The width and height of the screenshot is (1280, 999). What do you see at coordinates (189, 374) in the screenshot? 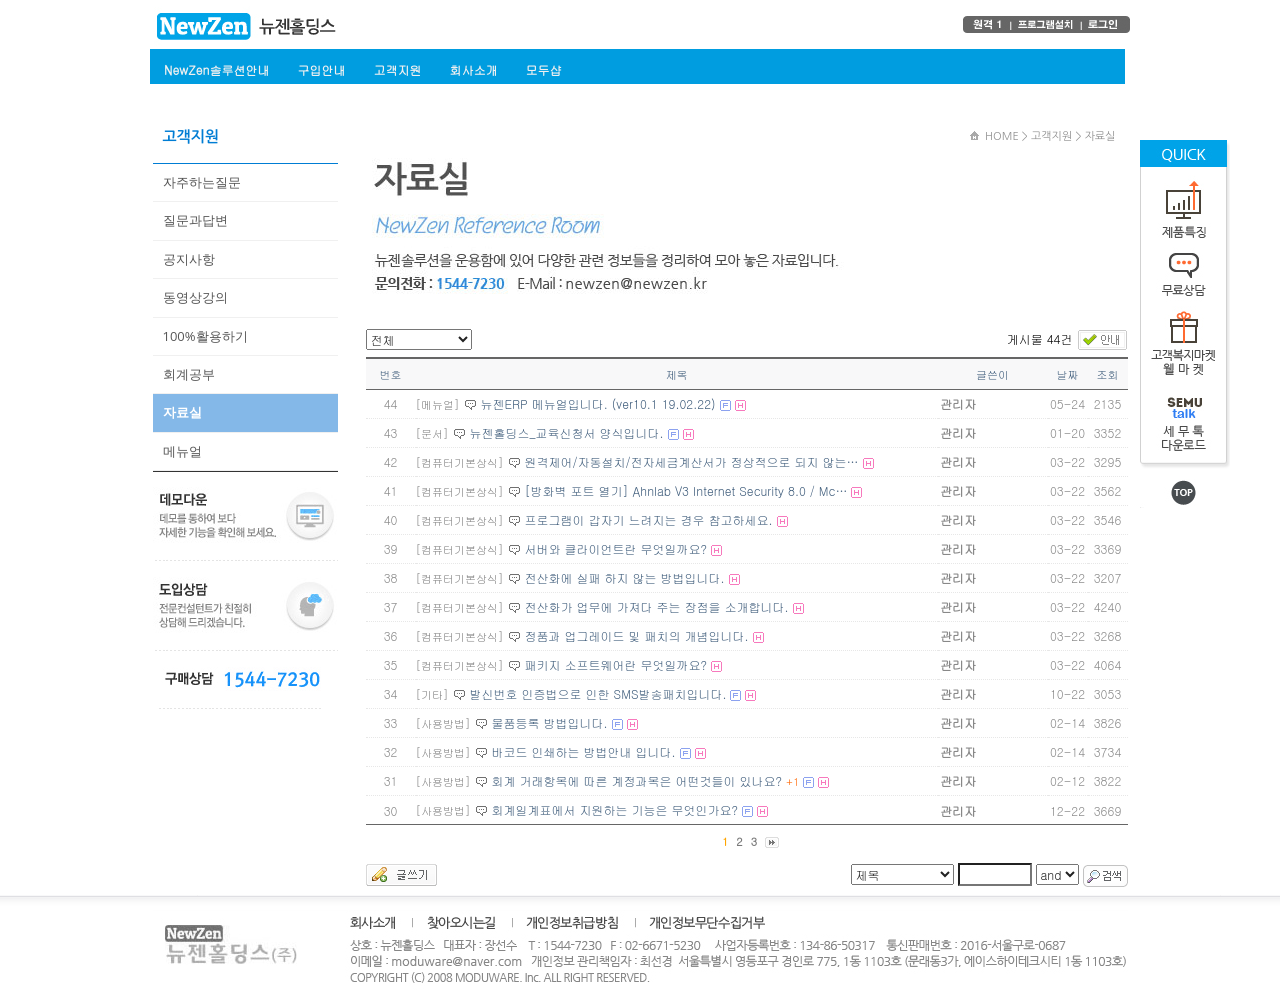
I see `회계공부` at bounding box center [189, 374].